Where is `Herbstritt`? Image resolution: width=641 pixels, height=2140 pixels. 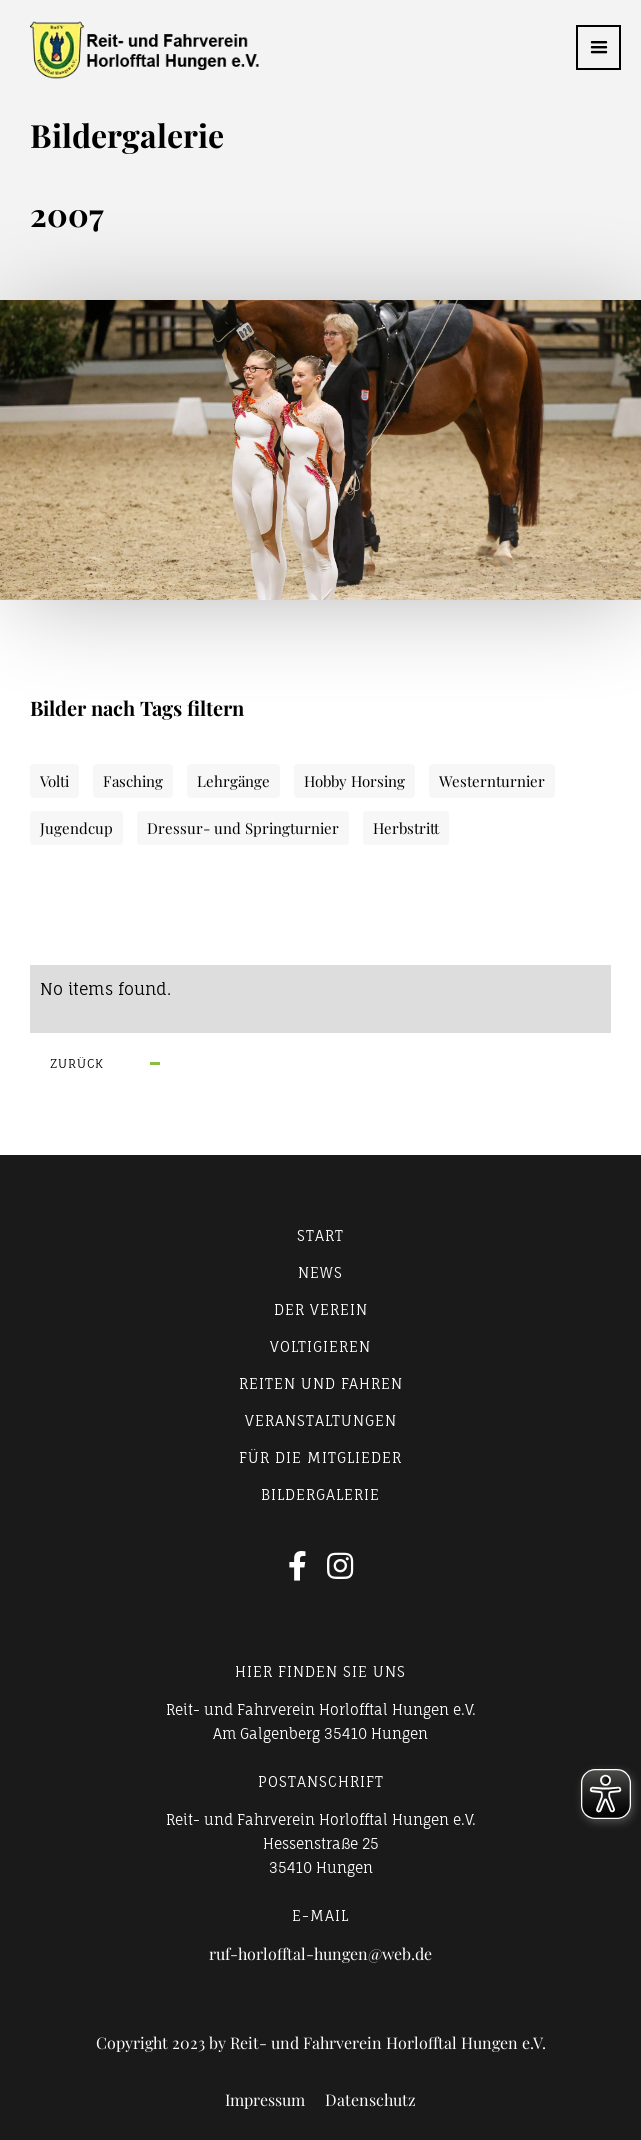 Herbstritt is located at coordinates (406, 828).